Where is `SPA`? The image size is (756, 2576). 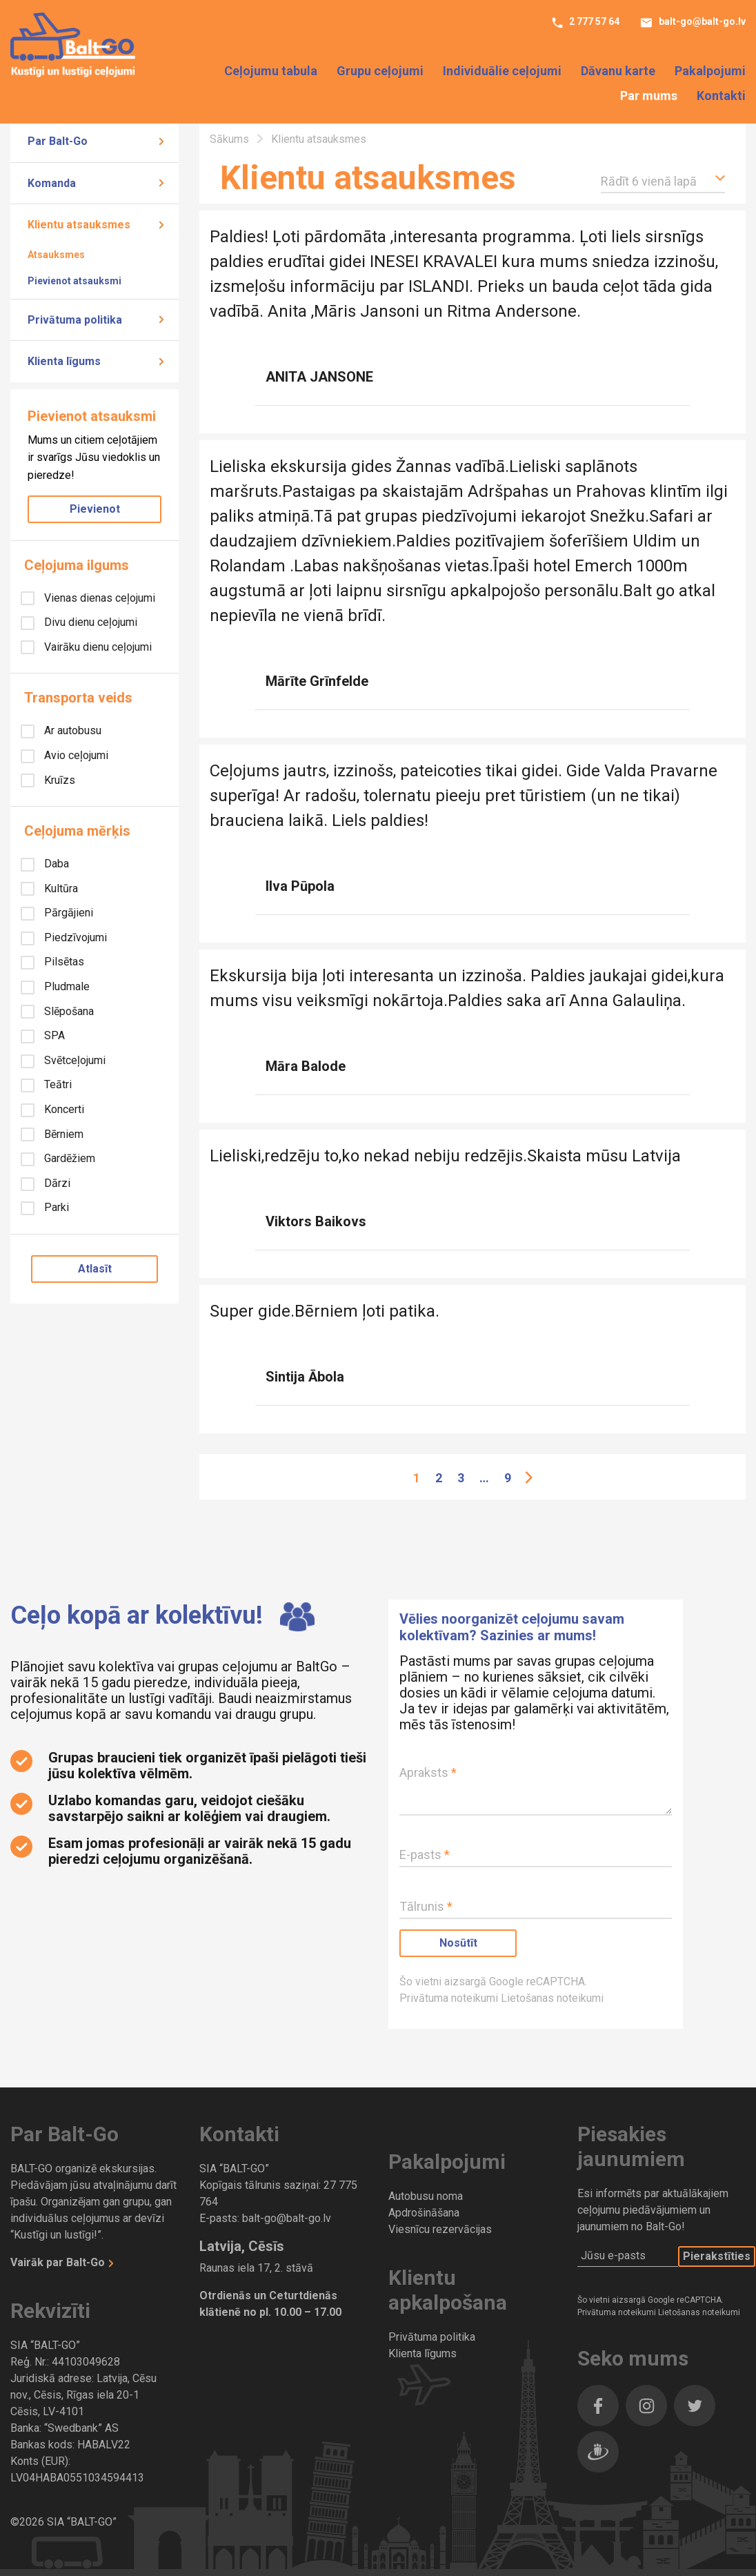 SPA is located at coordinates (53, 1035).